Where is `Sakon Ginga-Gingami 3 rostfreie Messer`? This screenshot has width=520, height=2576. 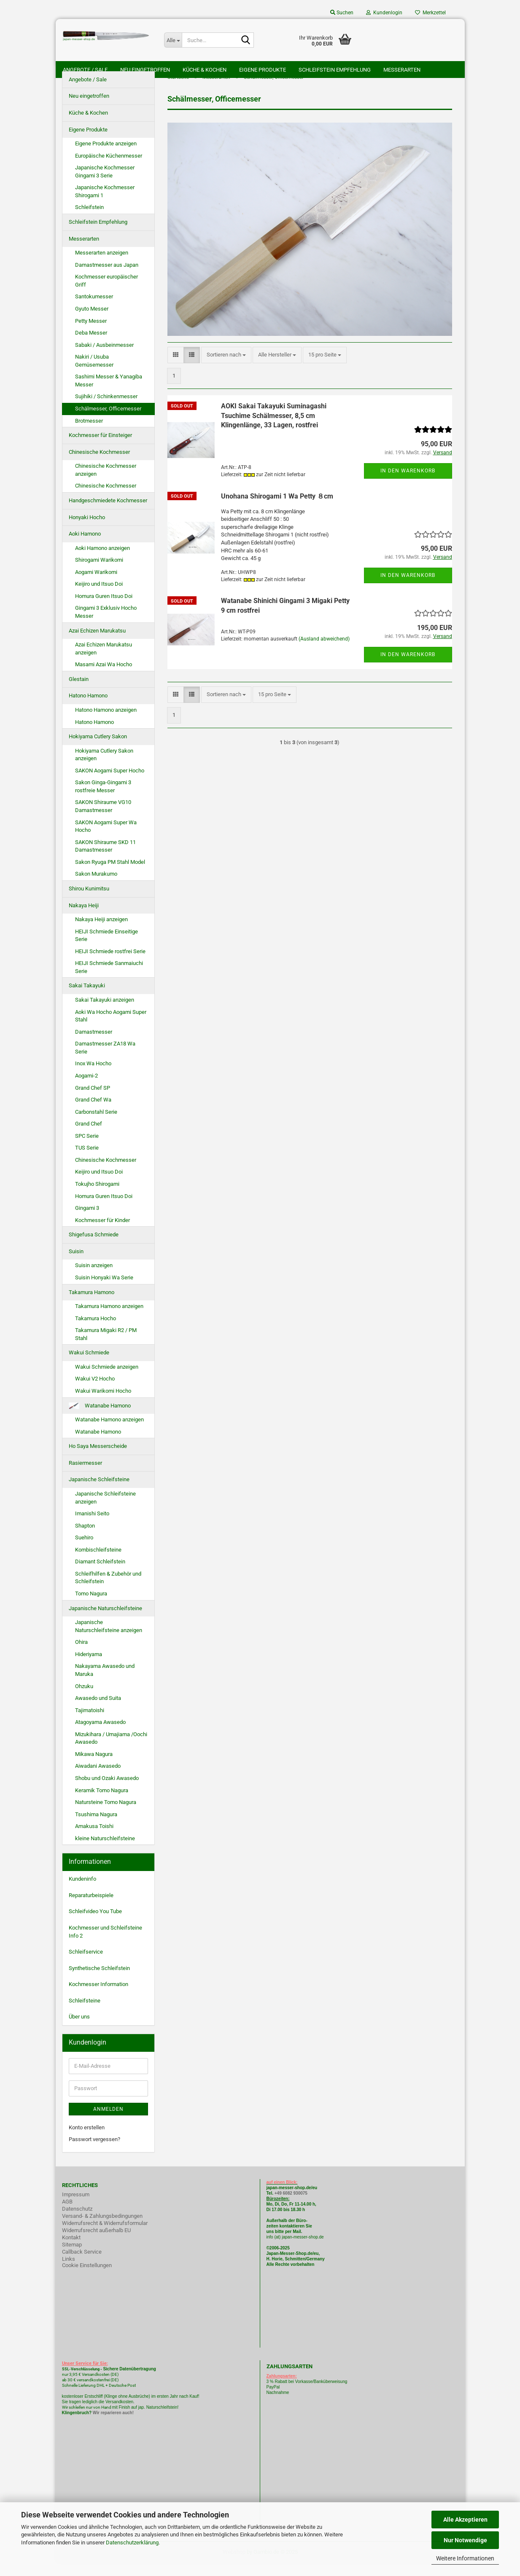
Sakon Ginga-Gingami 3 rostfreie Messer is located at coordinates (103, 800).